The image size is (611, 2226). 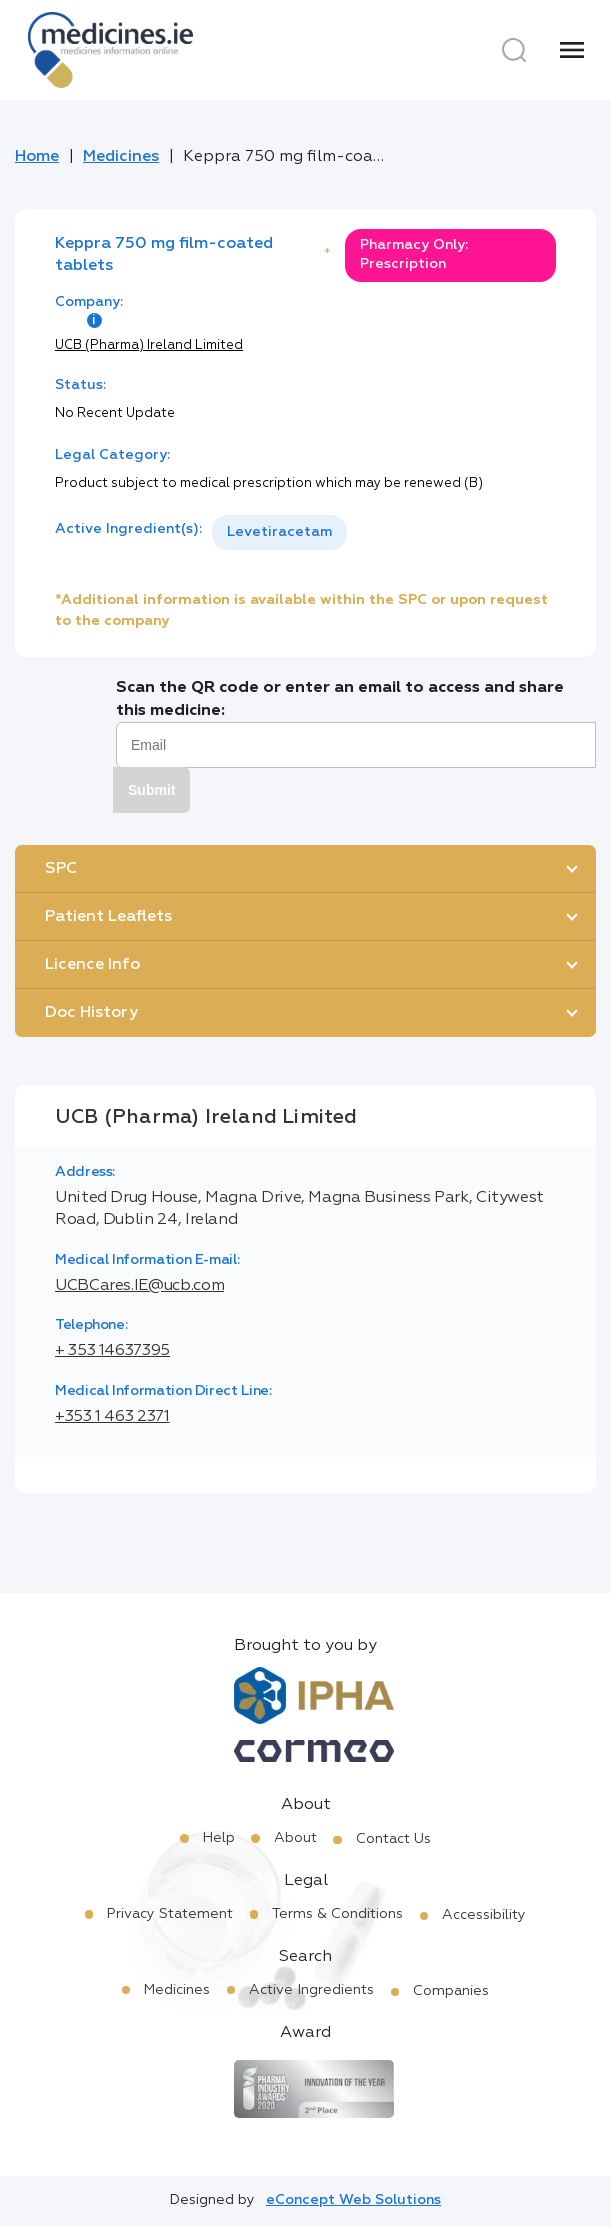 I want to click on Submit, so click(x=151, y=790).